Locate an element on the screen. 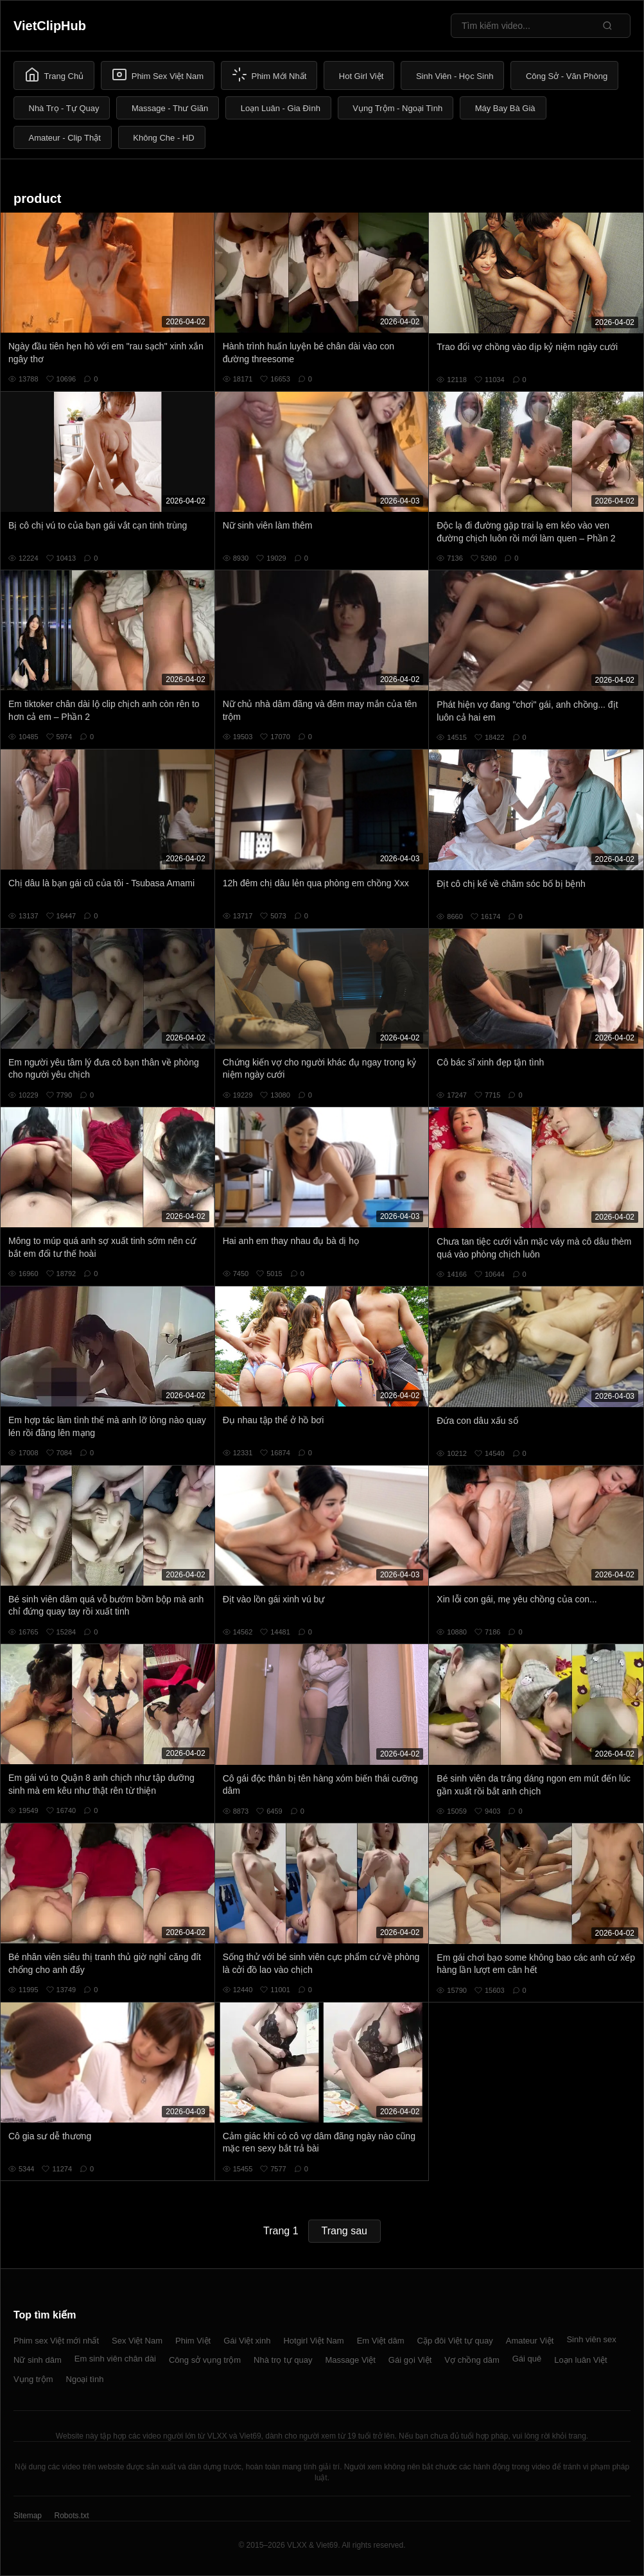 This screenshot has height=2576, width=644. Em Việt dâm is located at coordinates (381, 2340).